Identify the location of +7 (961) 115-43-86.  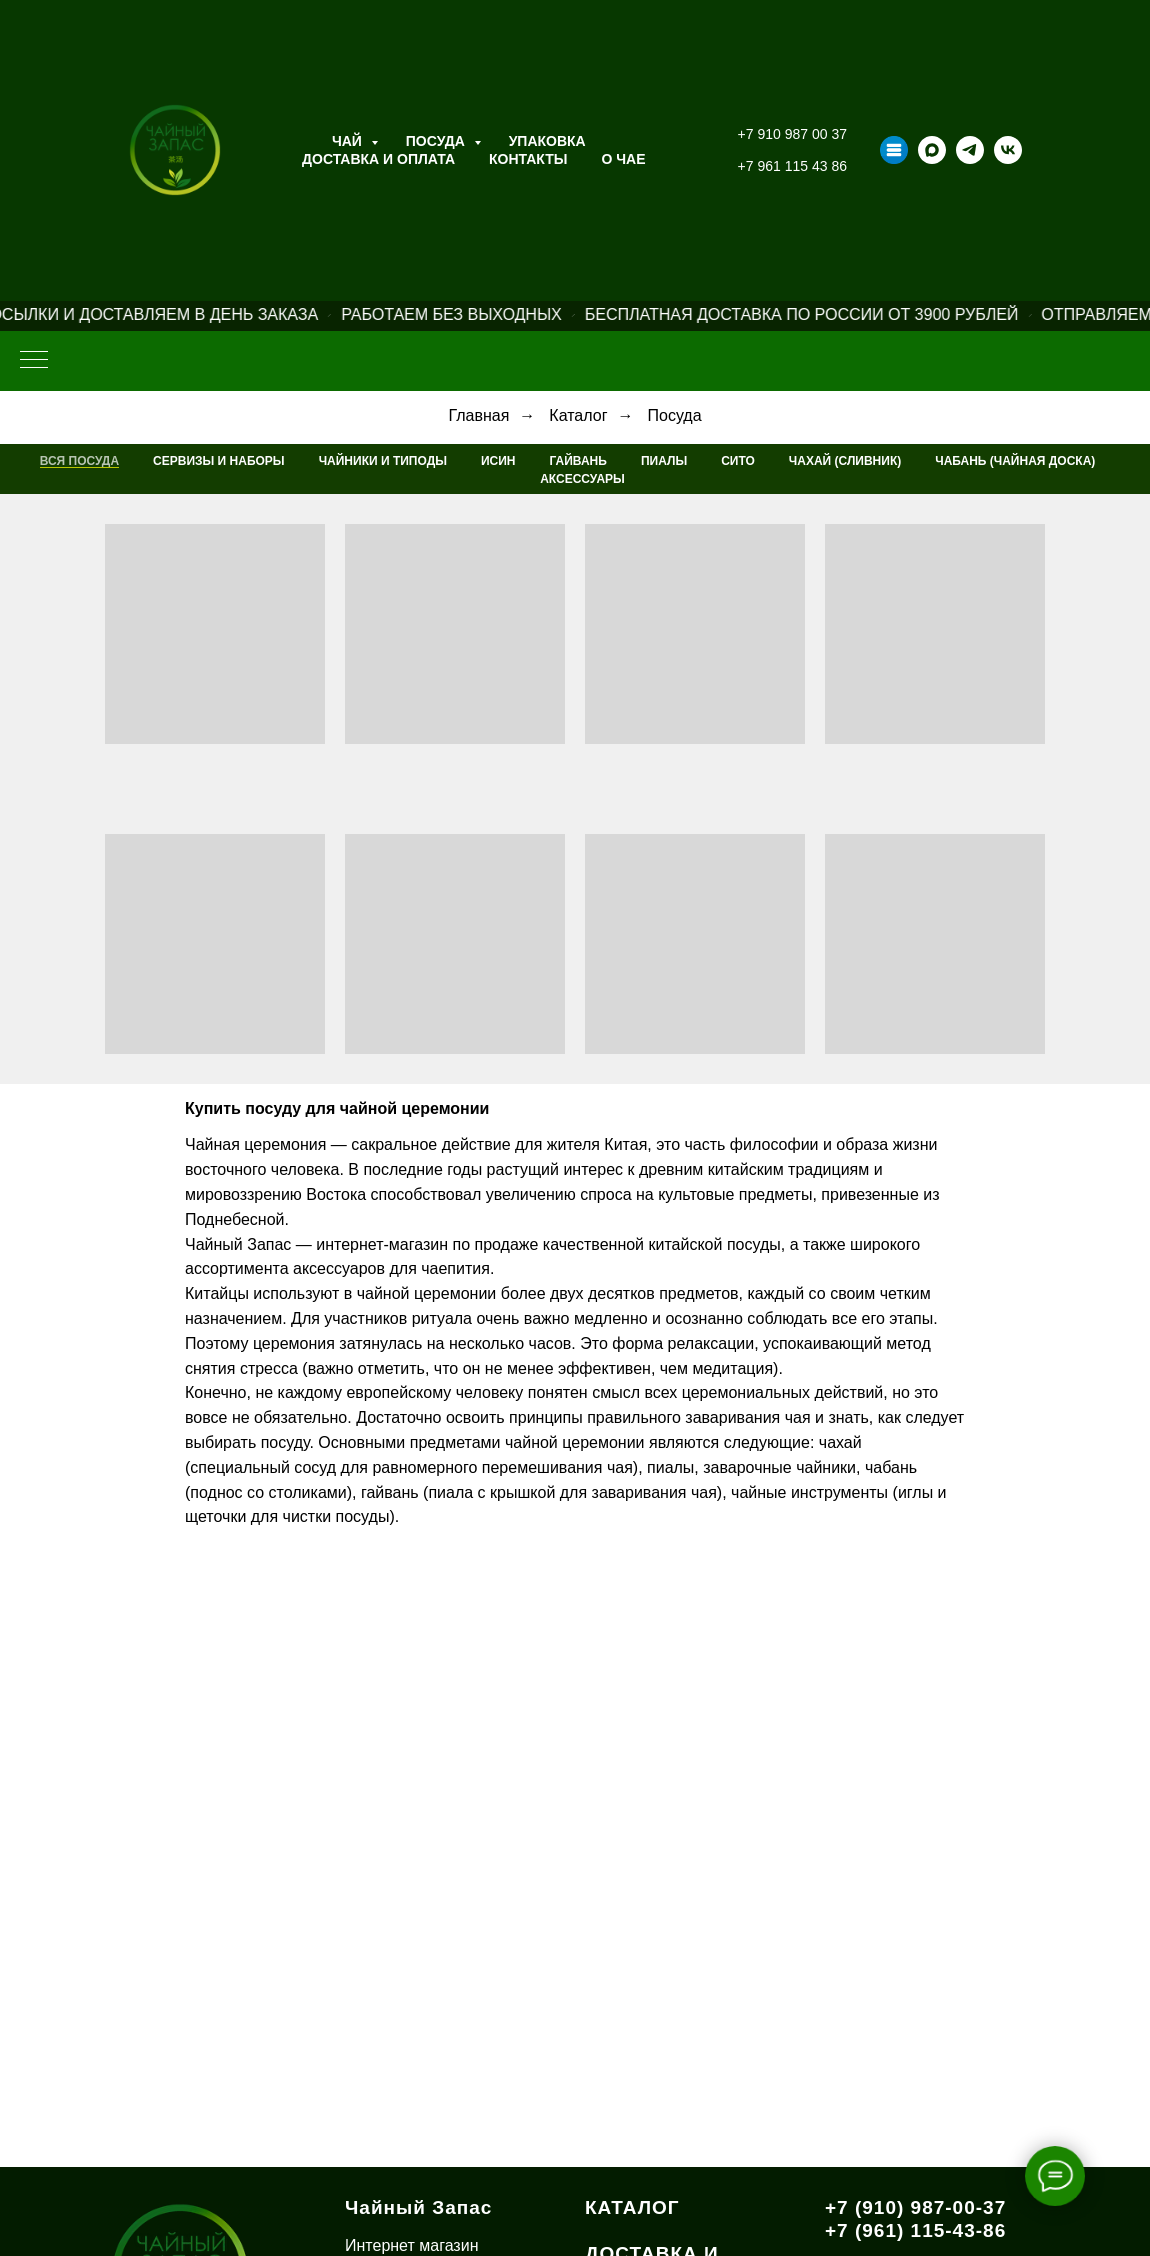
(915, 2230).